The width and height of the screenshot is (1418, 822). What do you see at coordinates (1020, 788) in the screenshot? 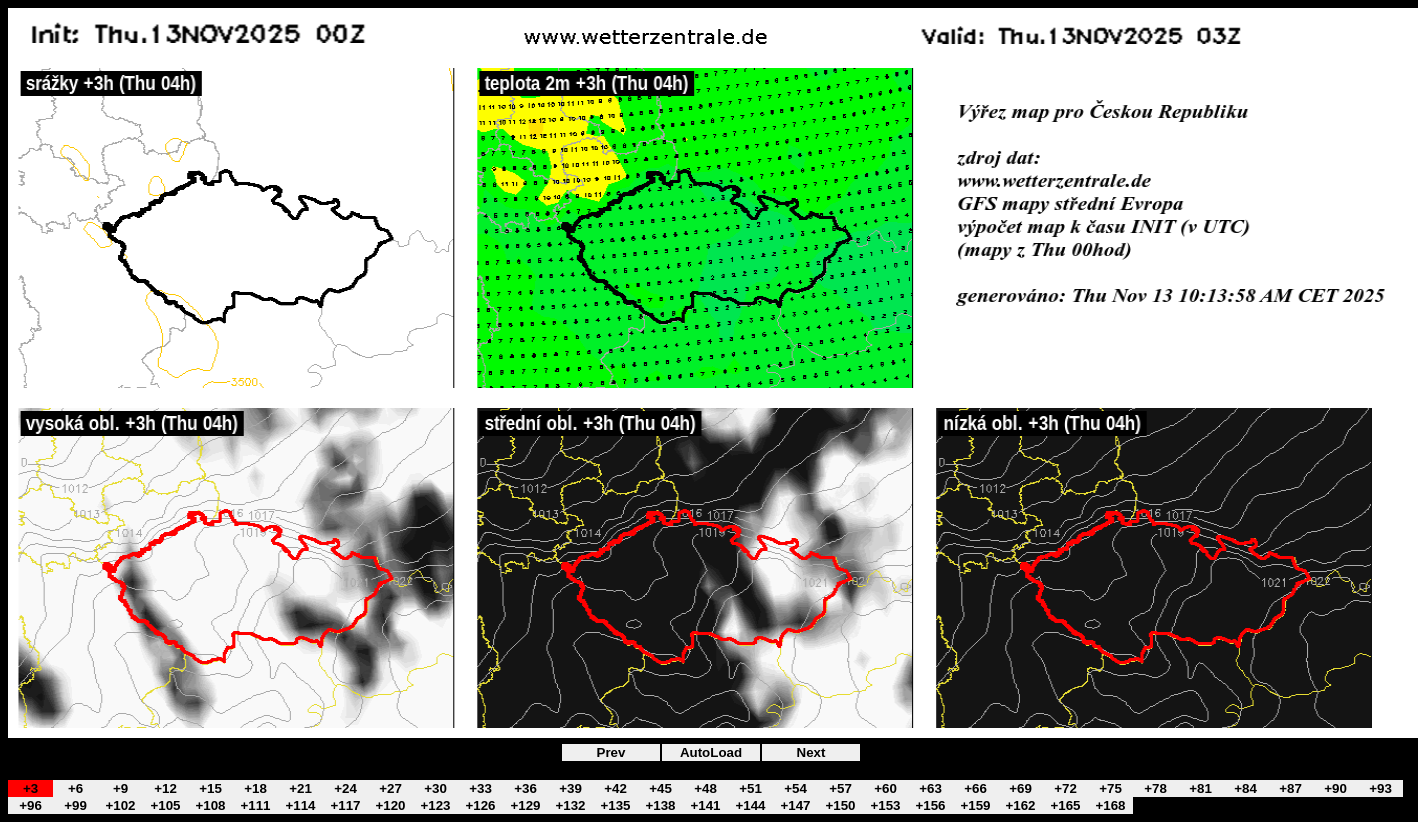
I see `+69` at bounding box center [1020, 788].